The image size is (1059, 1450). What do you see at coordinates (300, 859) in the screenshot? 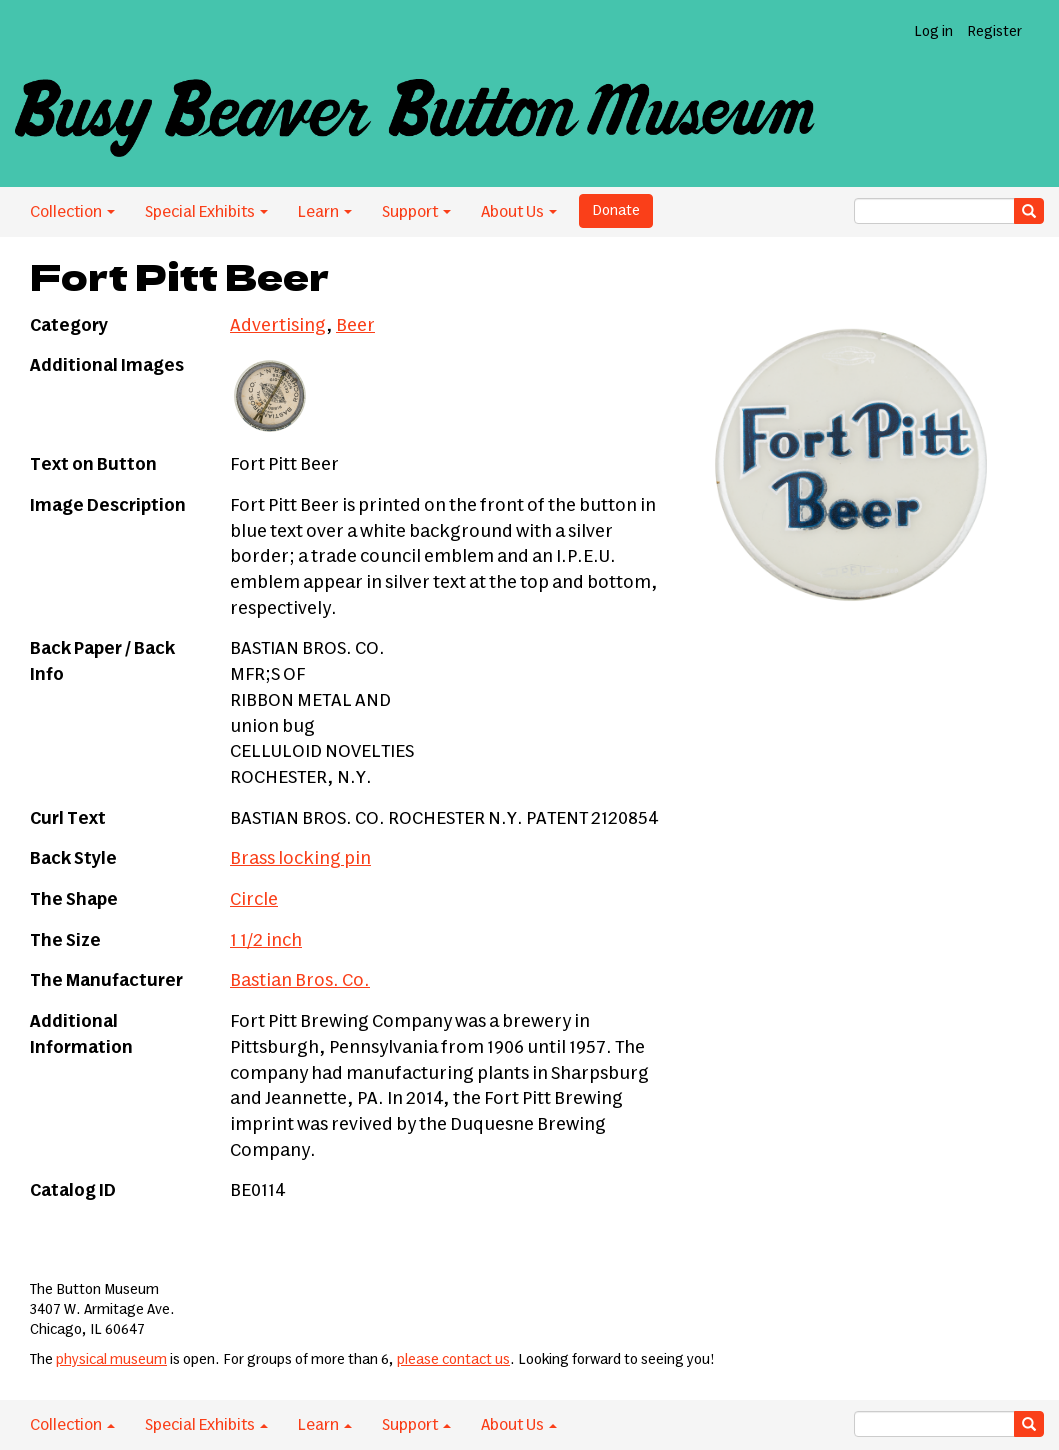
I see `Brass locking pin` at bounding box center [300, 859].